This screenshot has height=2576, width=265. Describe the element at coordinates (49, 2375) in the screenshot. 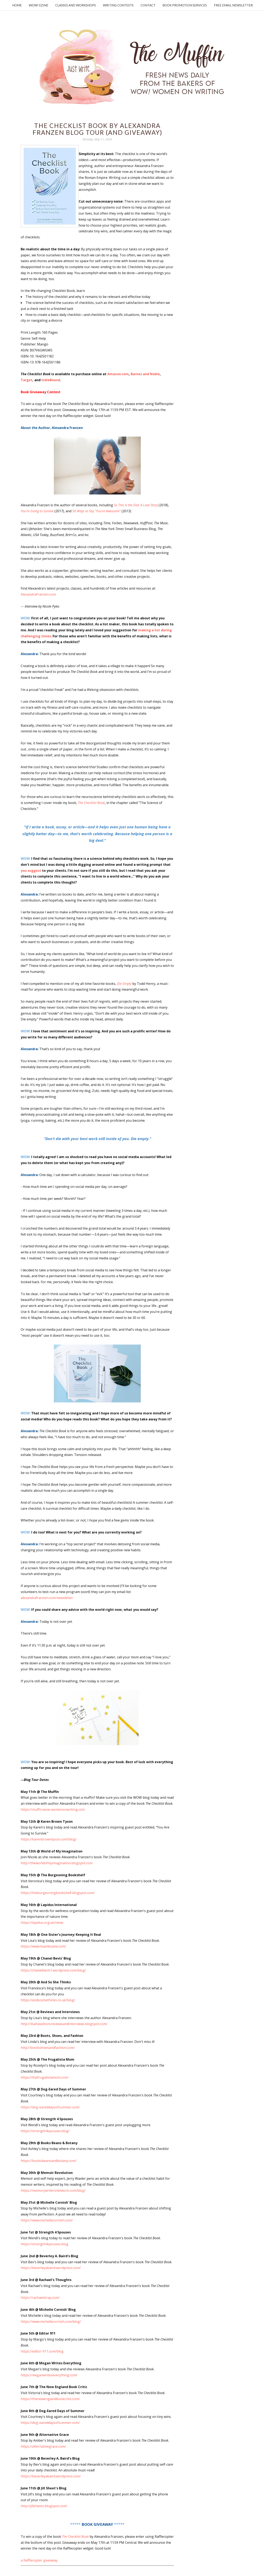

I see `https://meganwriteseverything.com/` at that location.